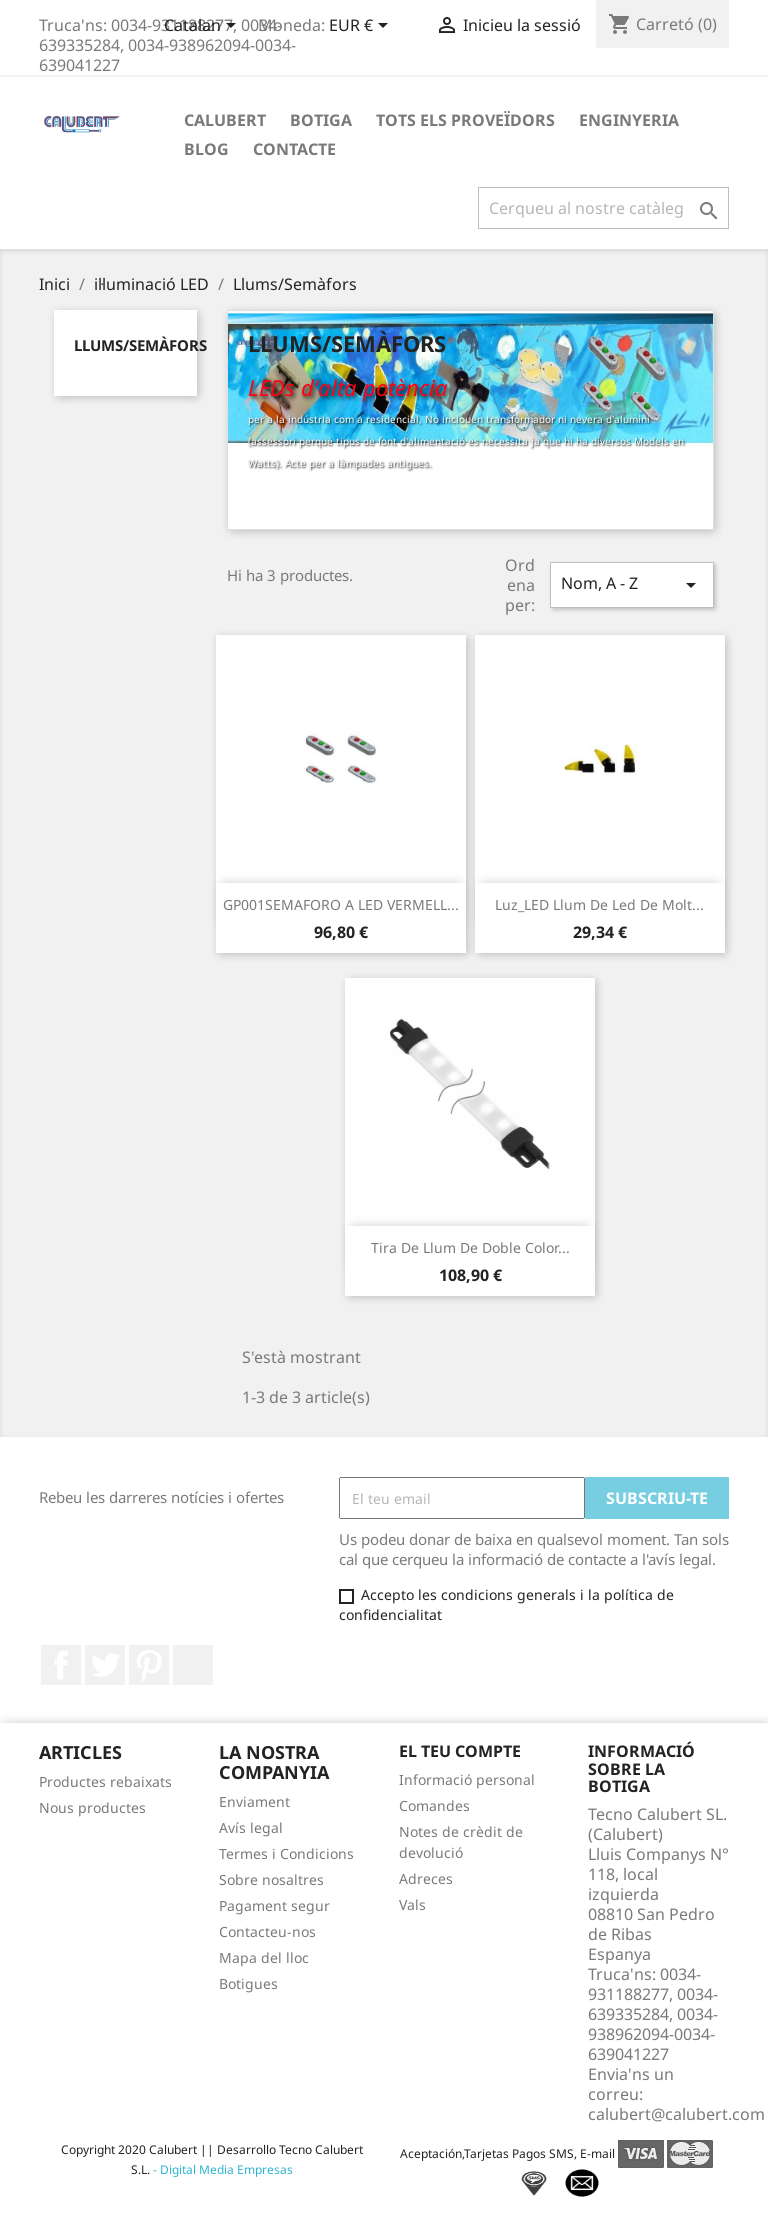  What do you see at coordinates (92, 1807) in the screenshot?
I see `Nous productes` at bounding box center [92, 1807].